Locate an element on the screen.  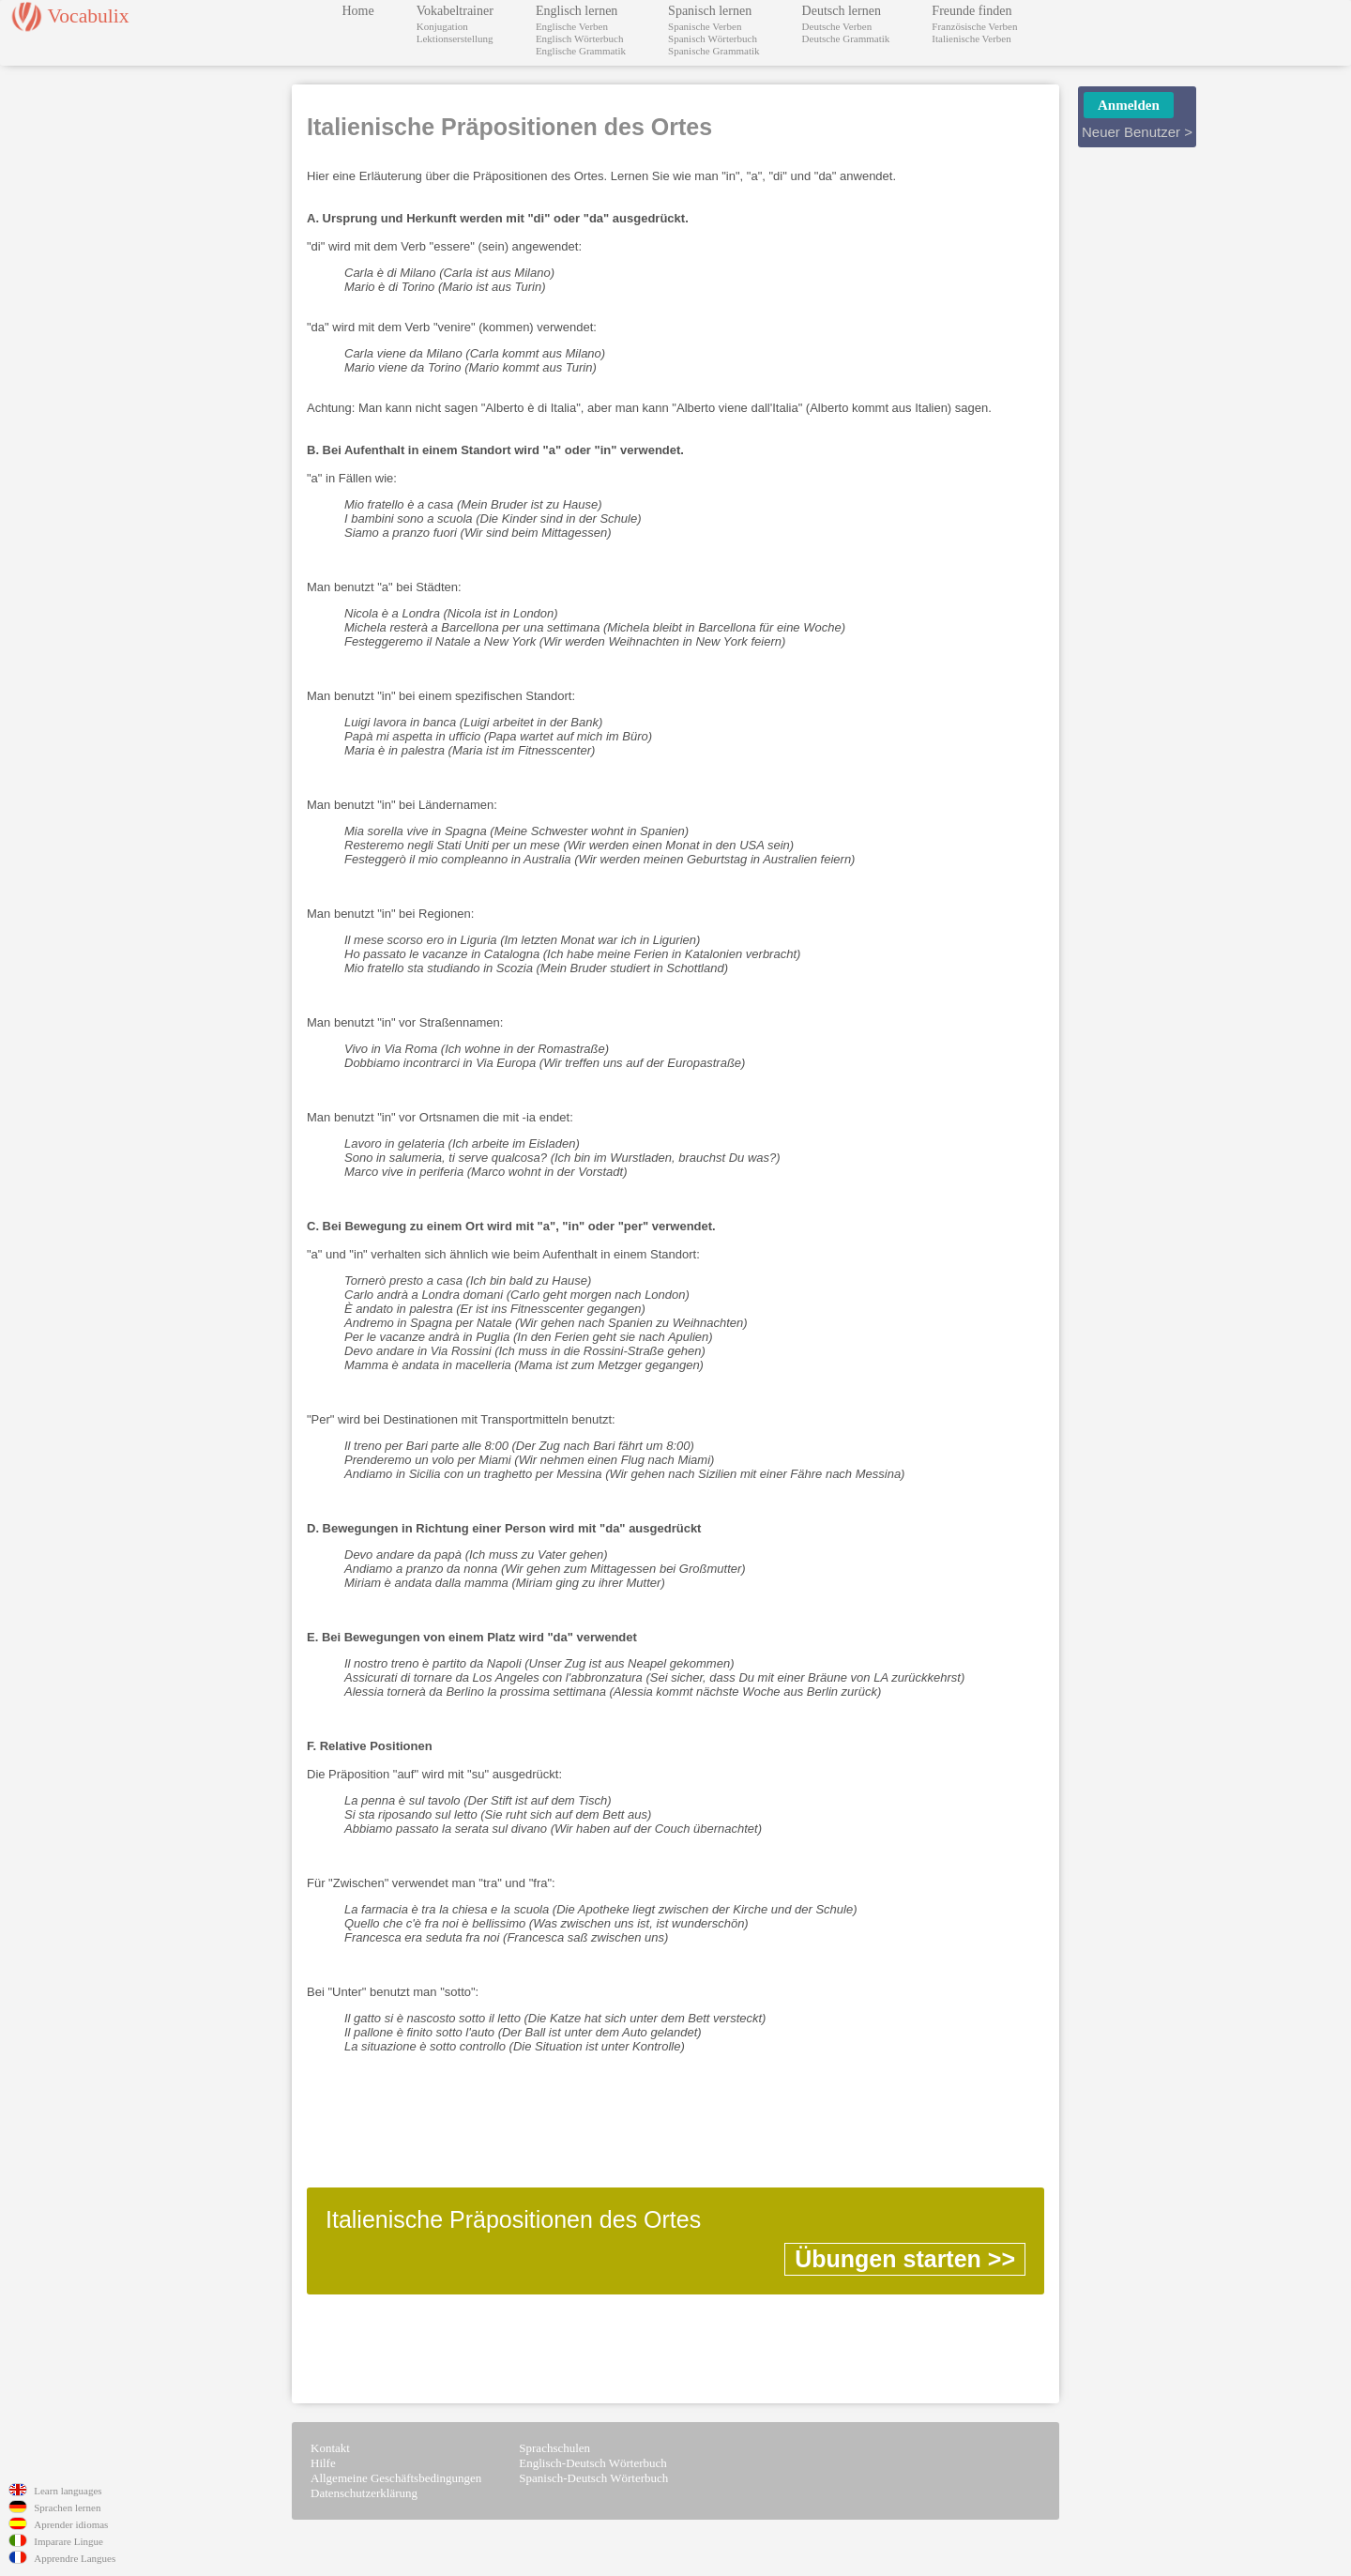
Spanisch Wörterbuch is located at coordinates (712, 38).